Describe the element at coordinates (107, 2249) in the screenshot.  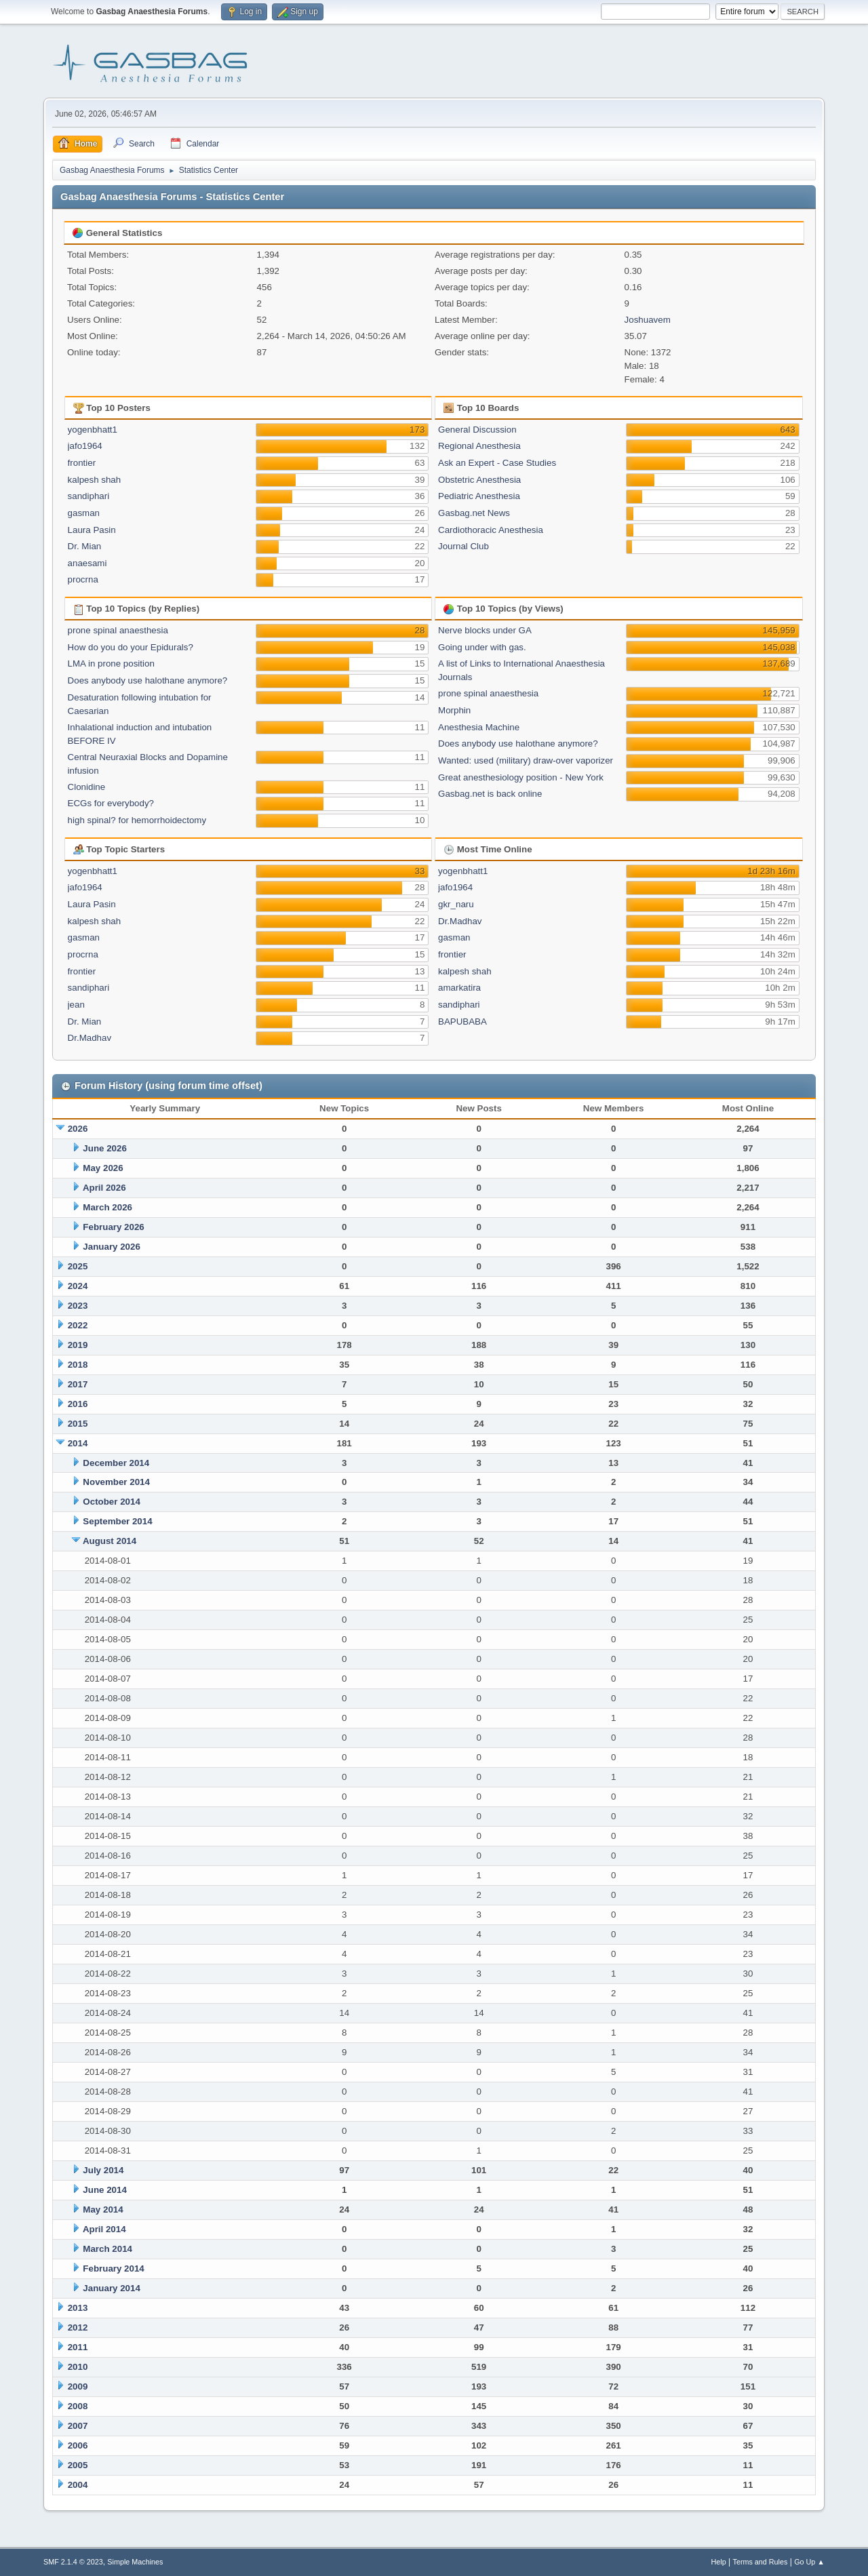
I see `March 2014` at that location.